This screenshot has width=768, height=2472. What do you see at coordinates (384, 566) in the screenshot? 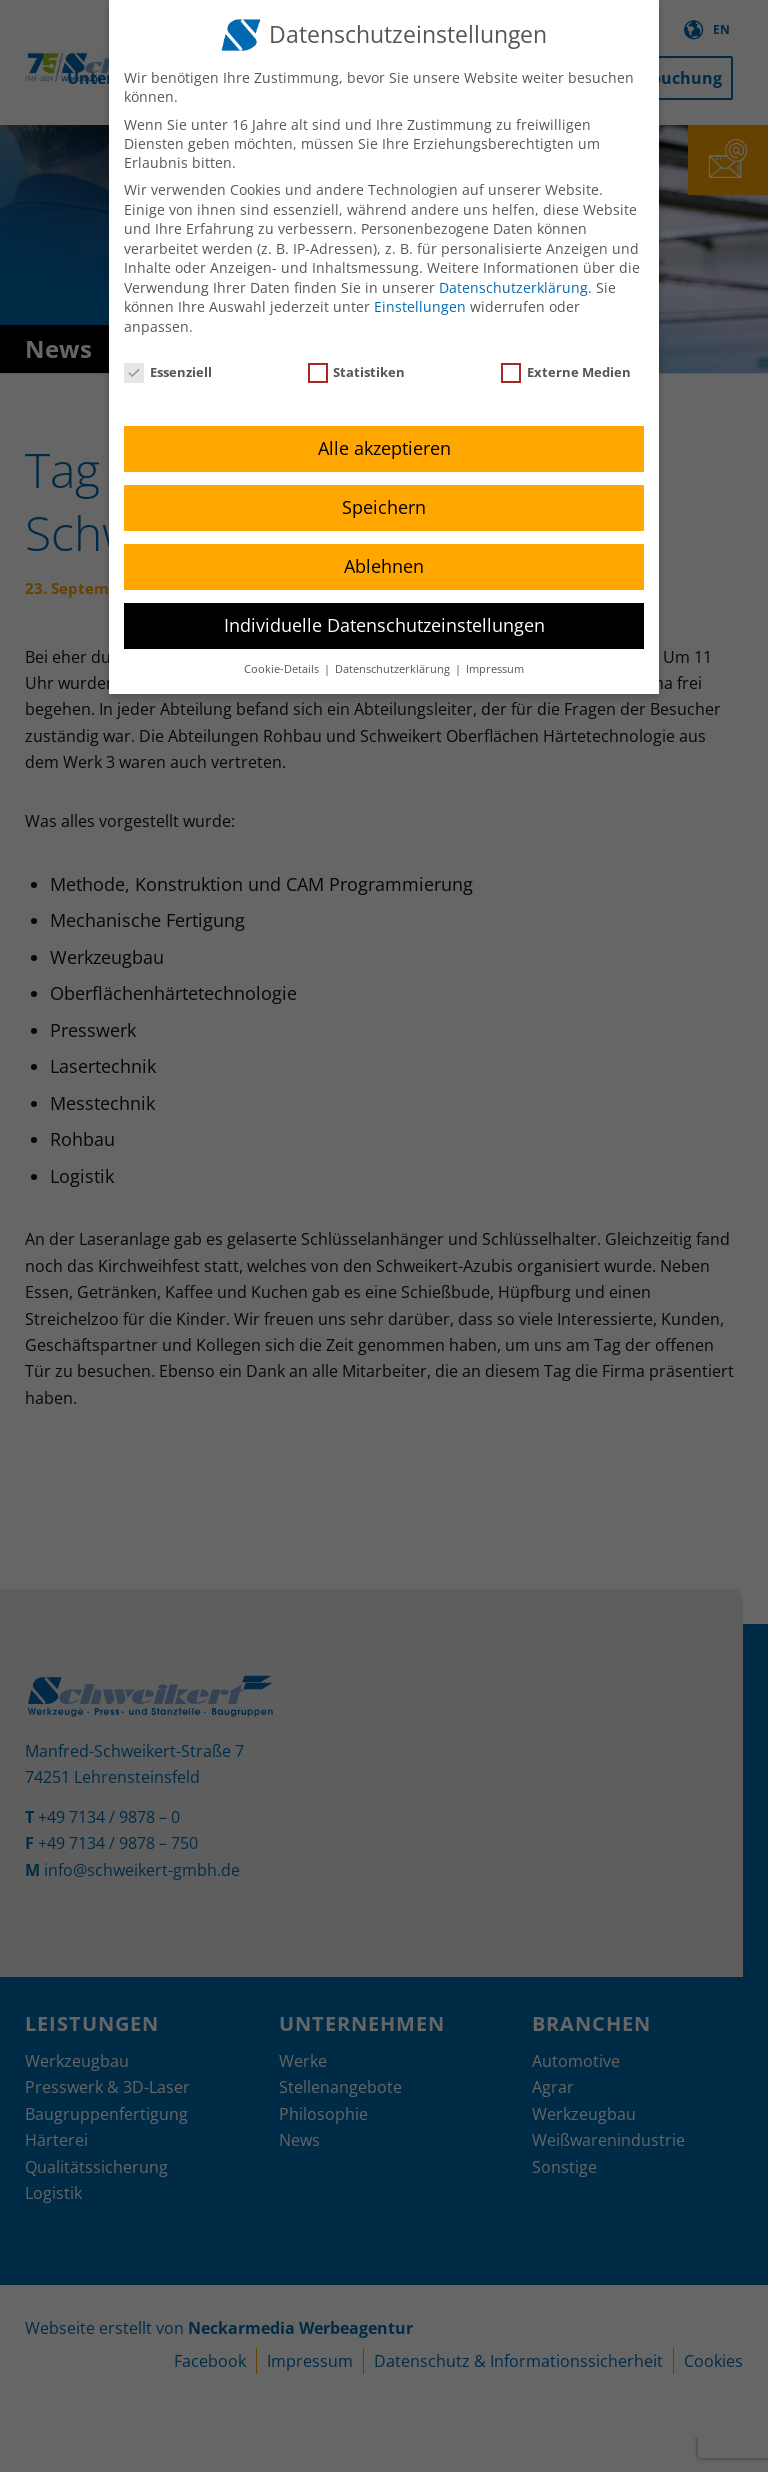
I see `Ablehnen [button]` at bounding box center [384, 566].